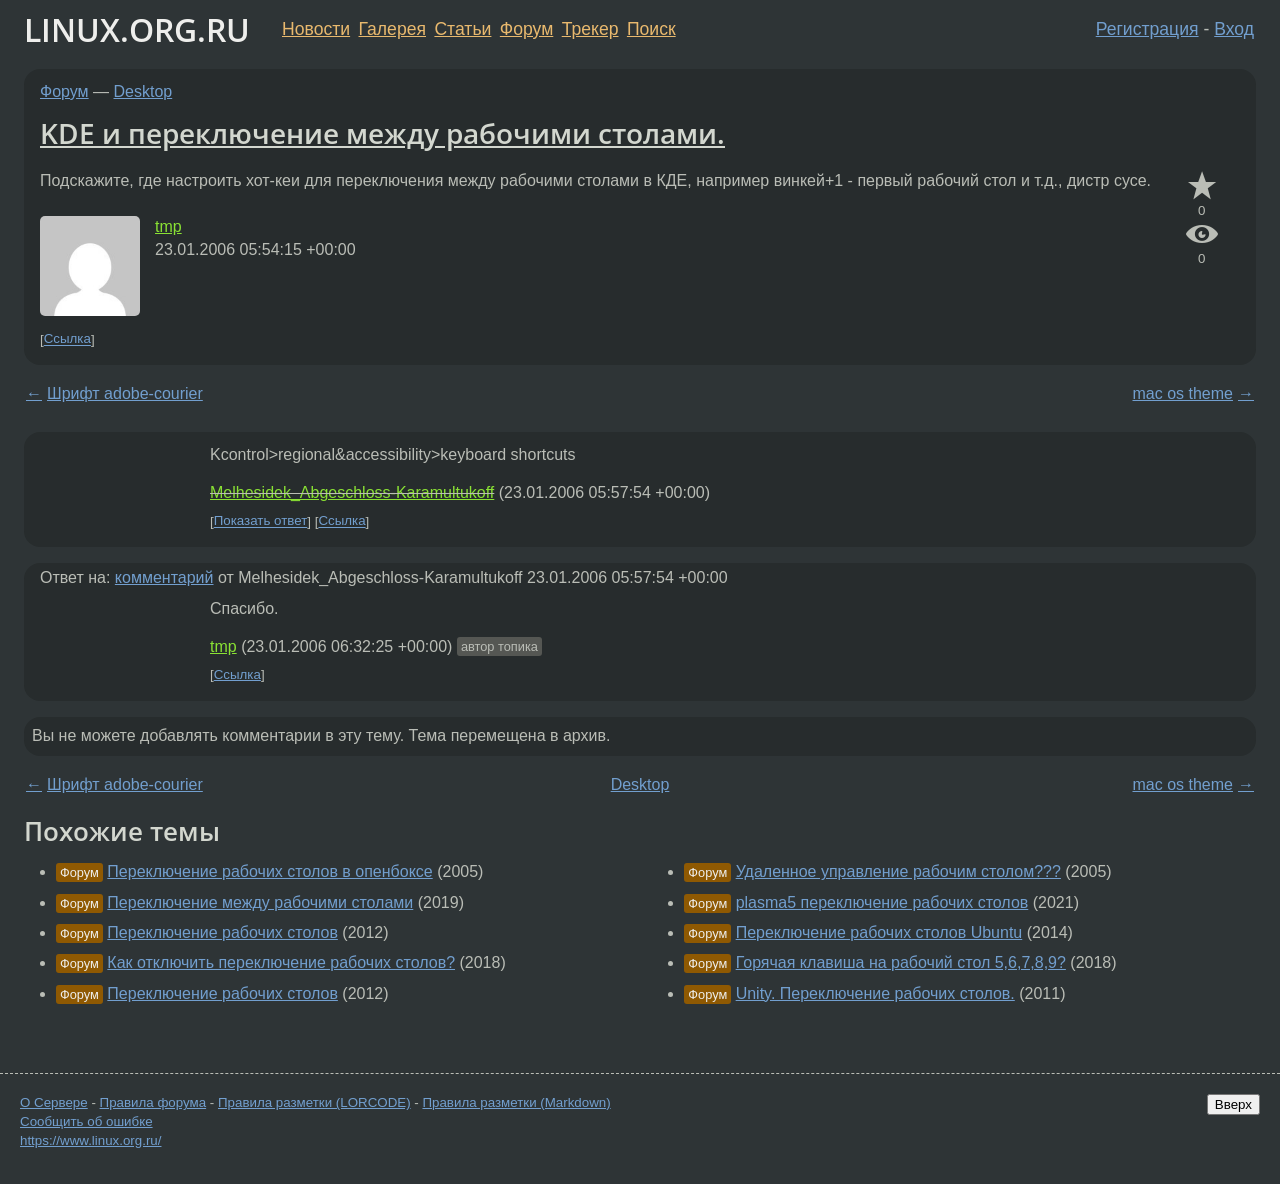  What do you see at coordinates (260, 902) in the screenshot?
I see `Переключение между рабочими столами` at bounding box center [260, 902].